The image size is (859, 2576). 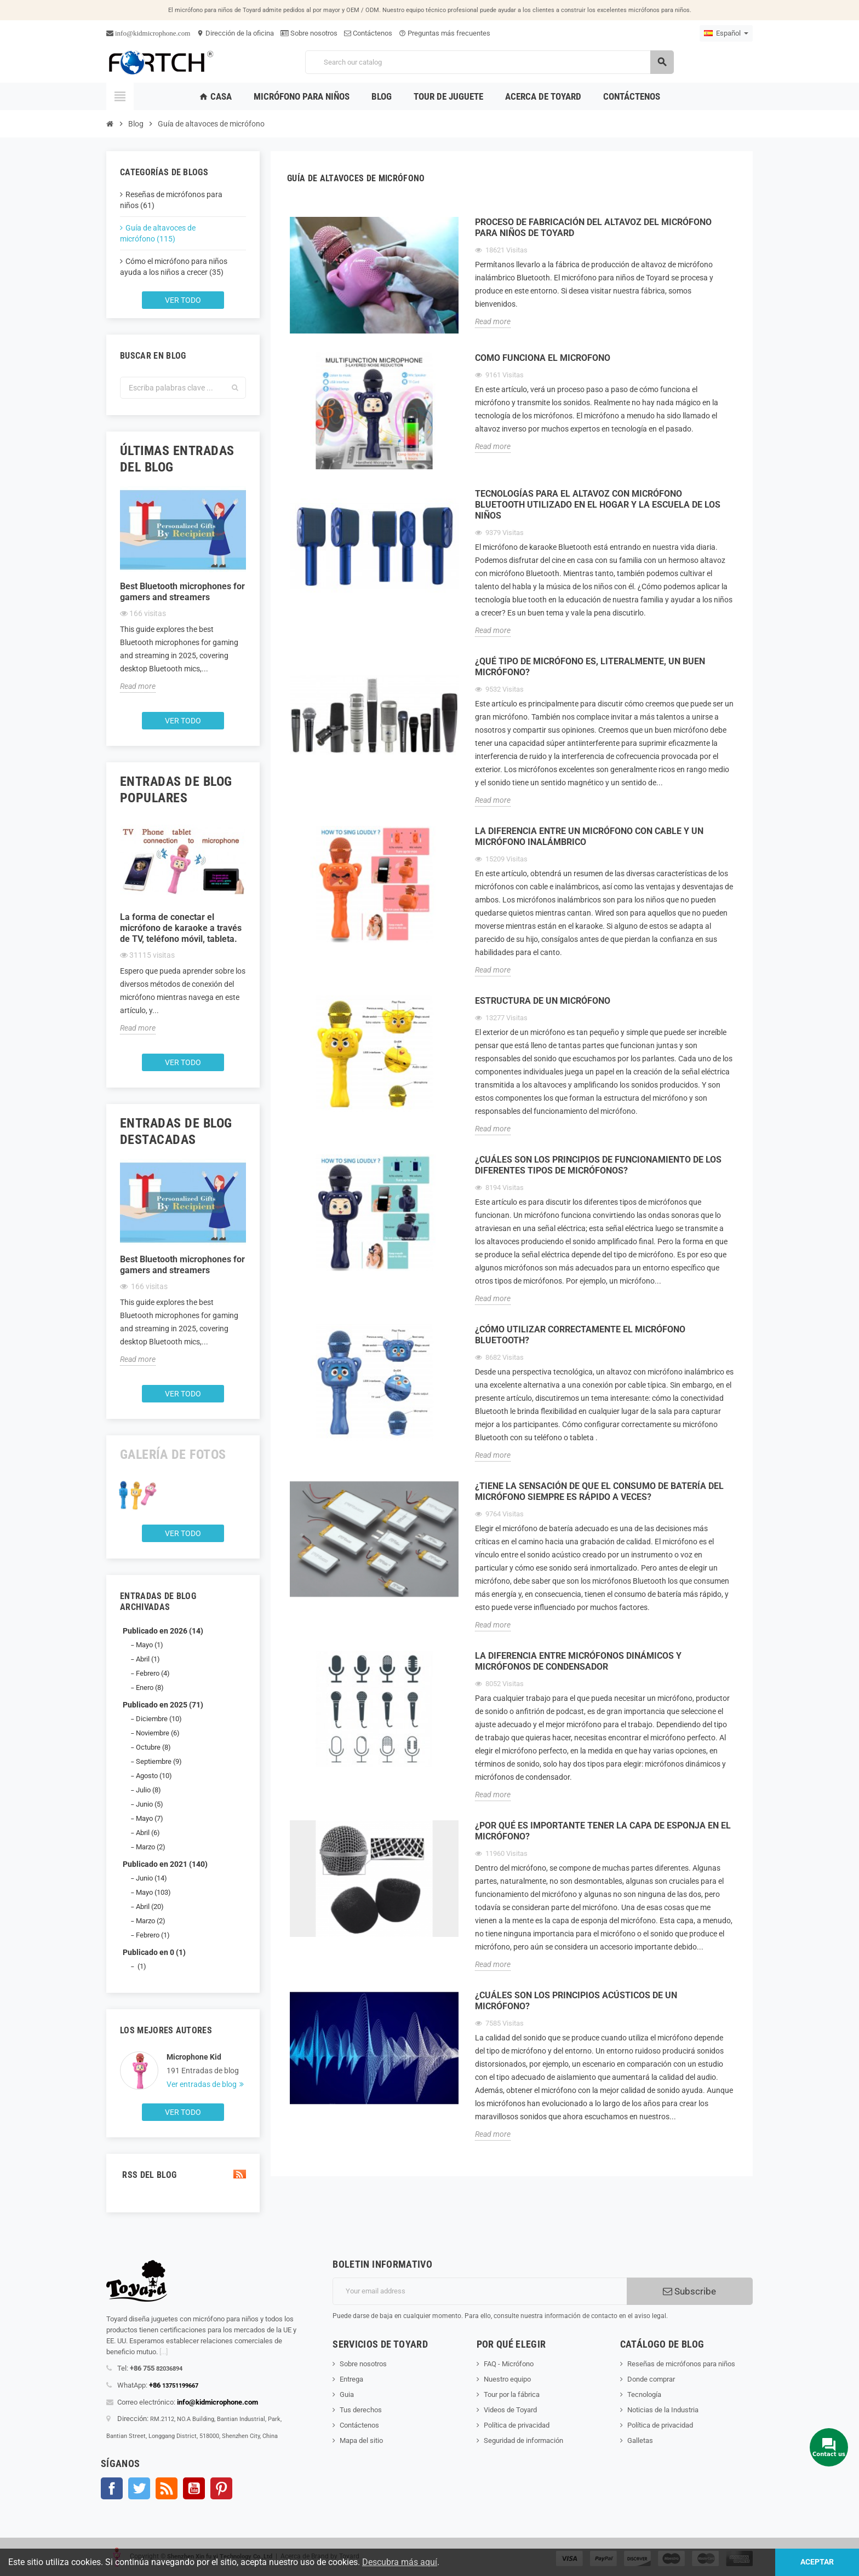 I want to click on Estructura de un micrófono, so click(x=542, y=1001).